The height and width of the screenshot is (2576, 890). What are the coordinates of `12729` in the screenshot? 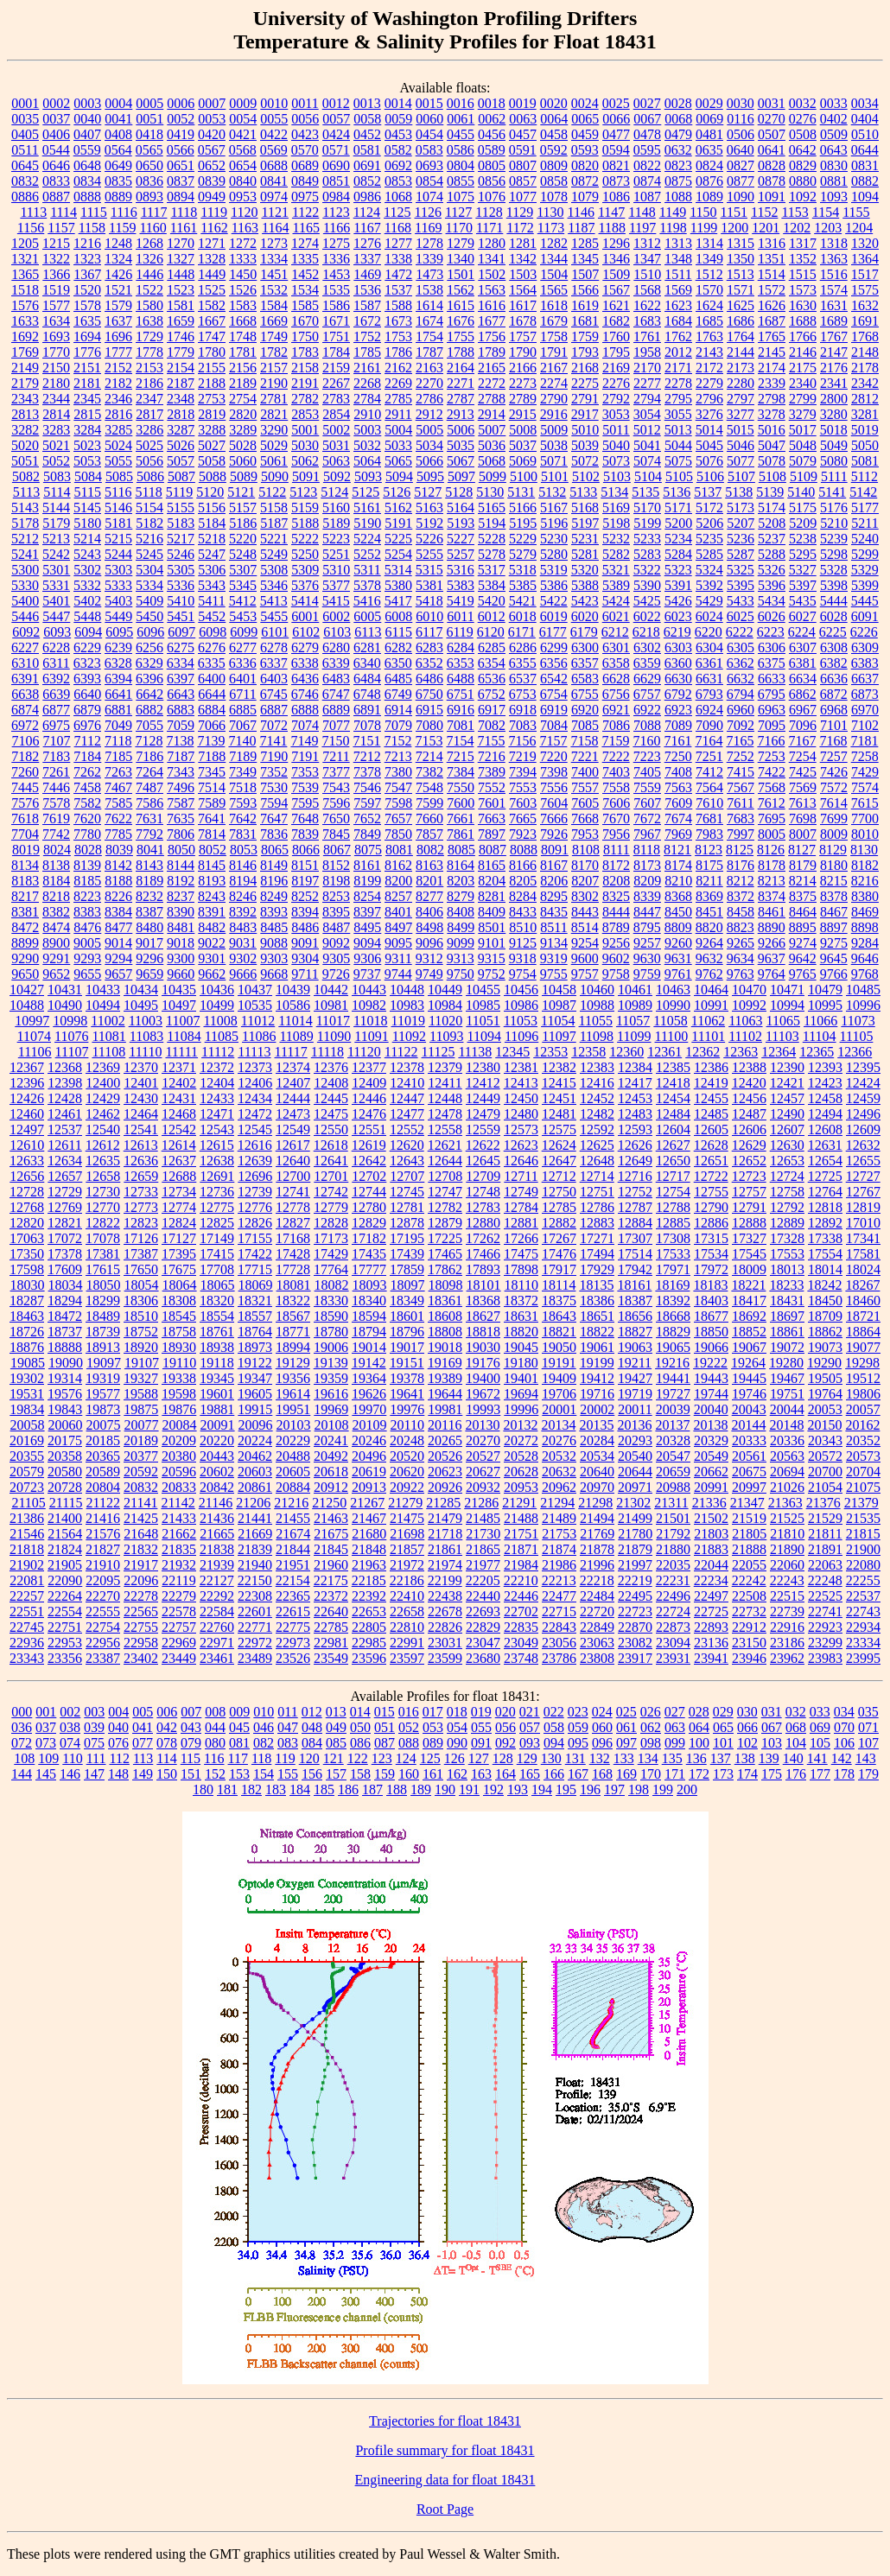 It's located at (65, 1191).